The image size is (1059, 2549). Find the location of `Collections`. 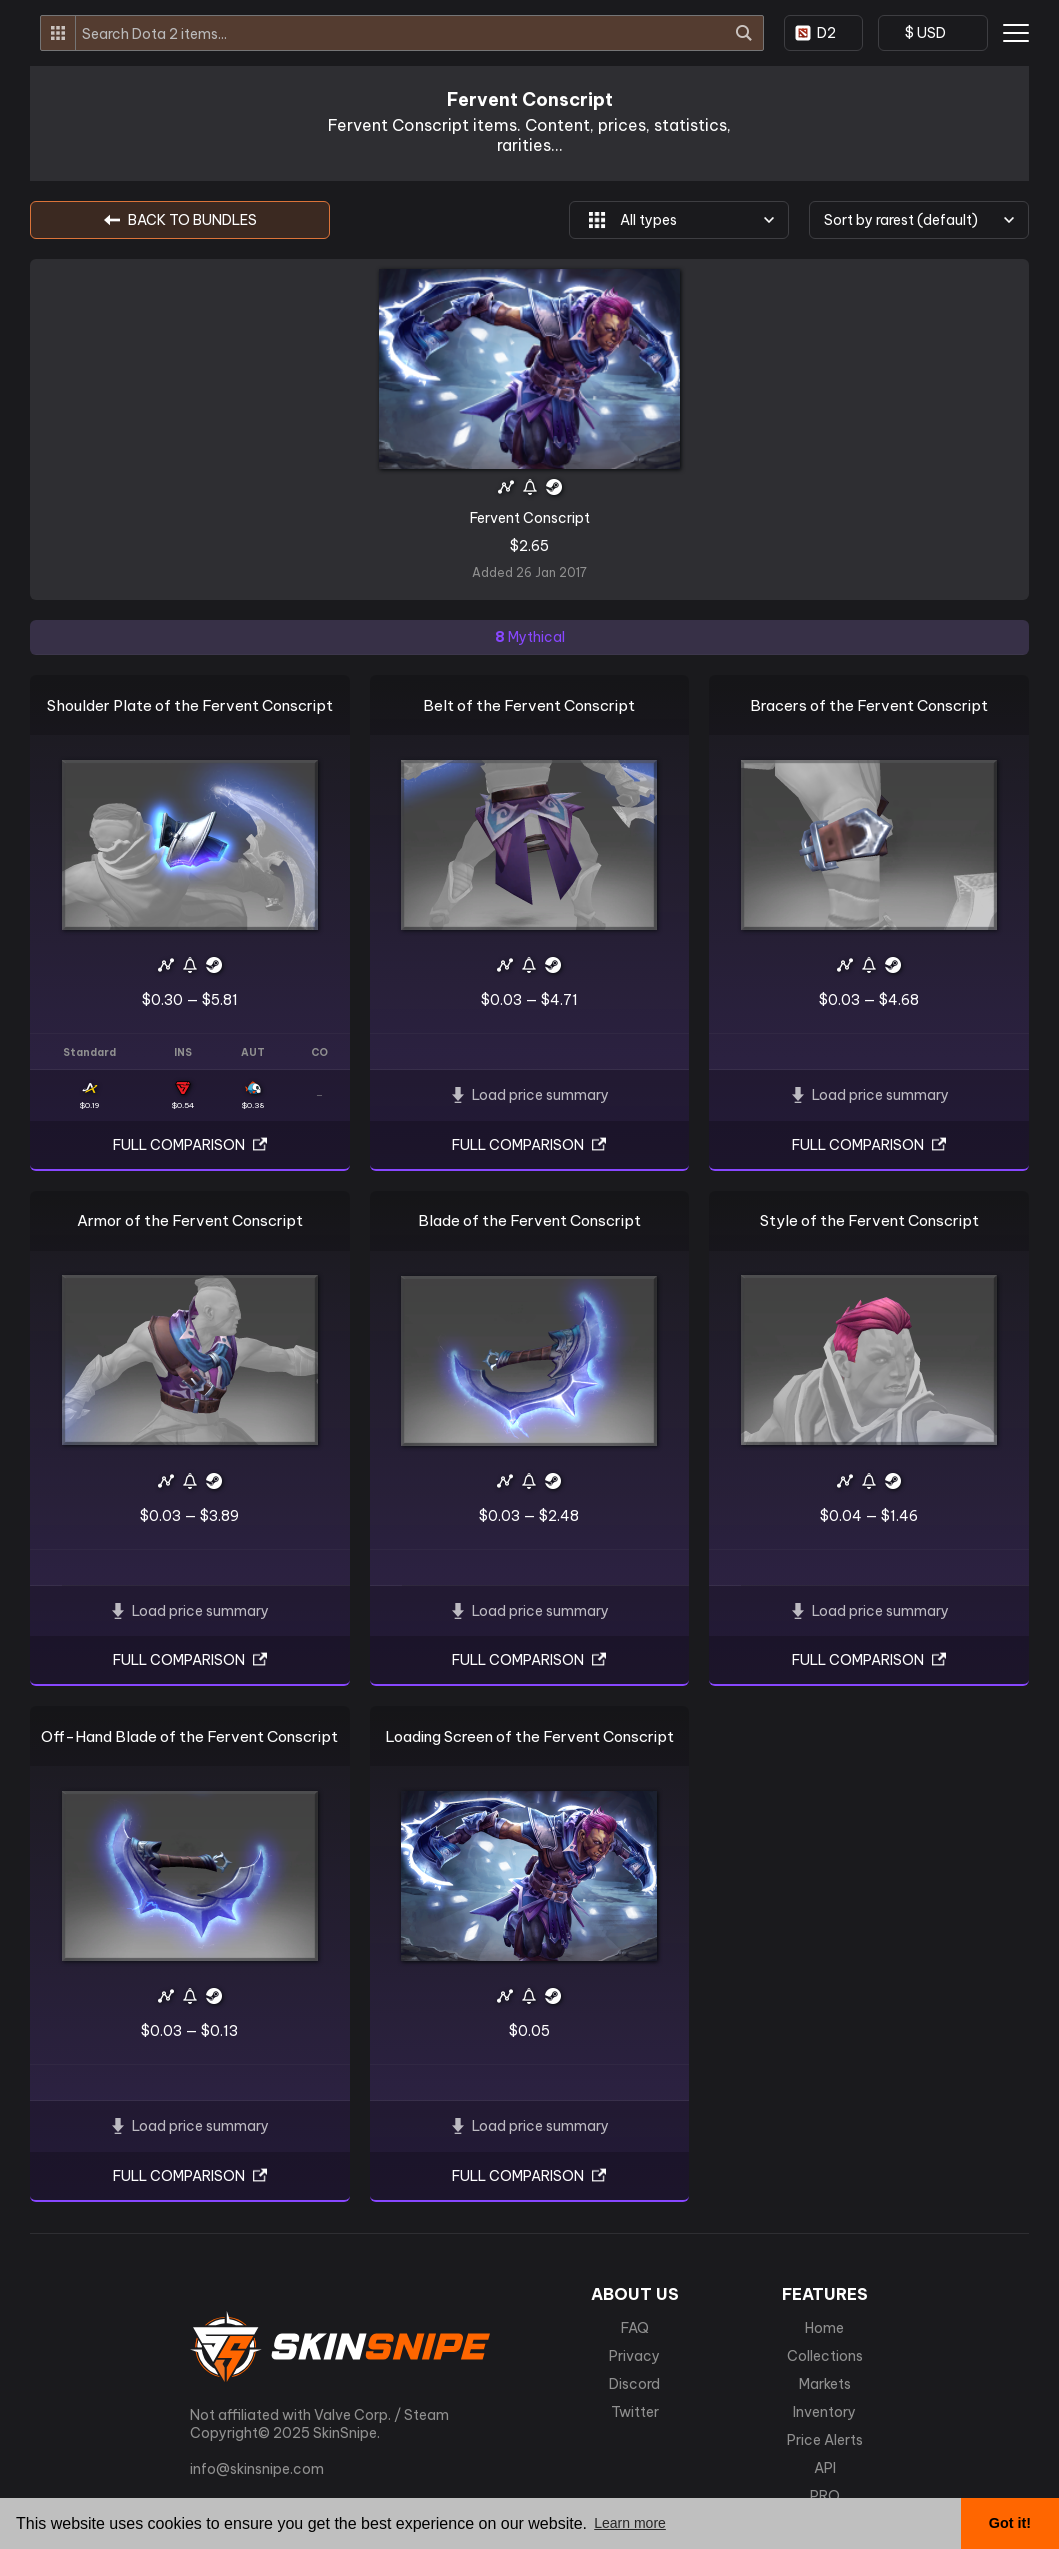

Collections is located at coordinates (825, 2356).